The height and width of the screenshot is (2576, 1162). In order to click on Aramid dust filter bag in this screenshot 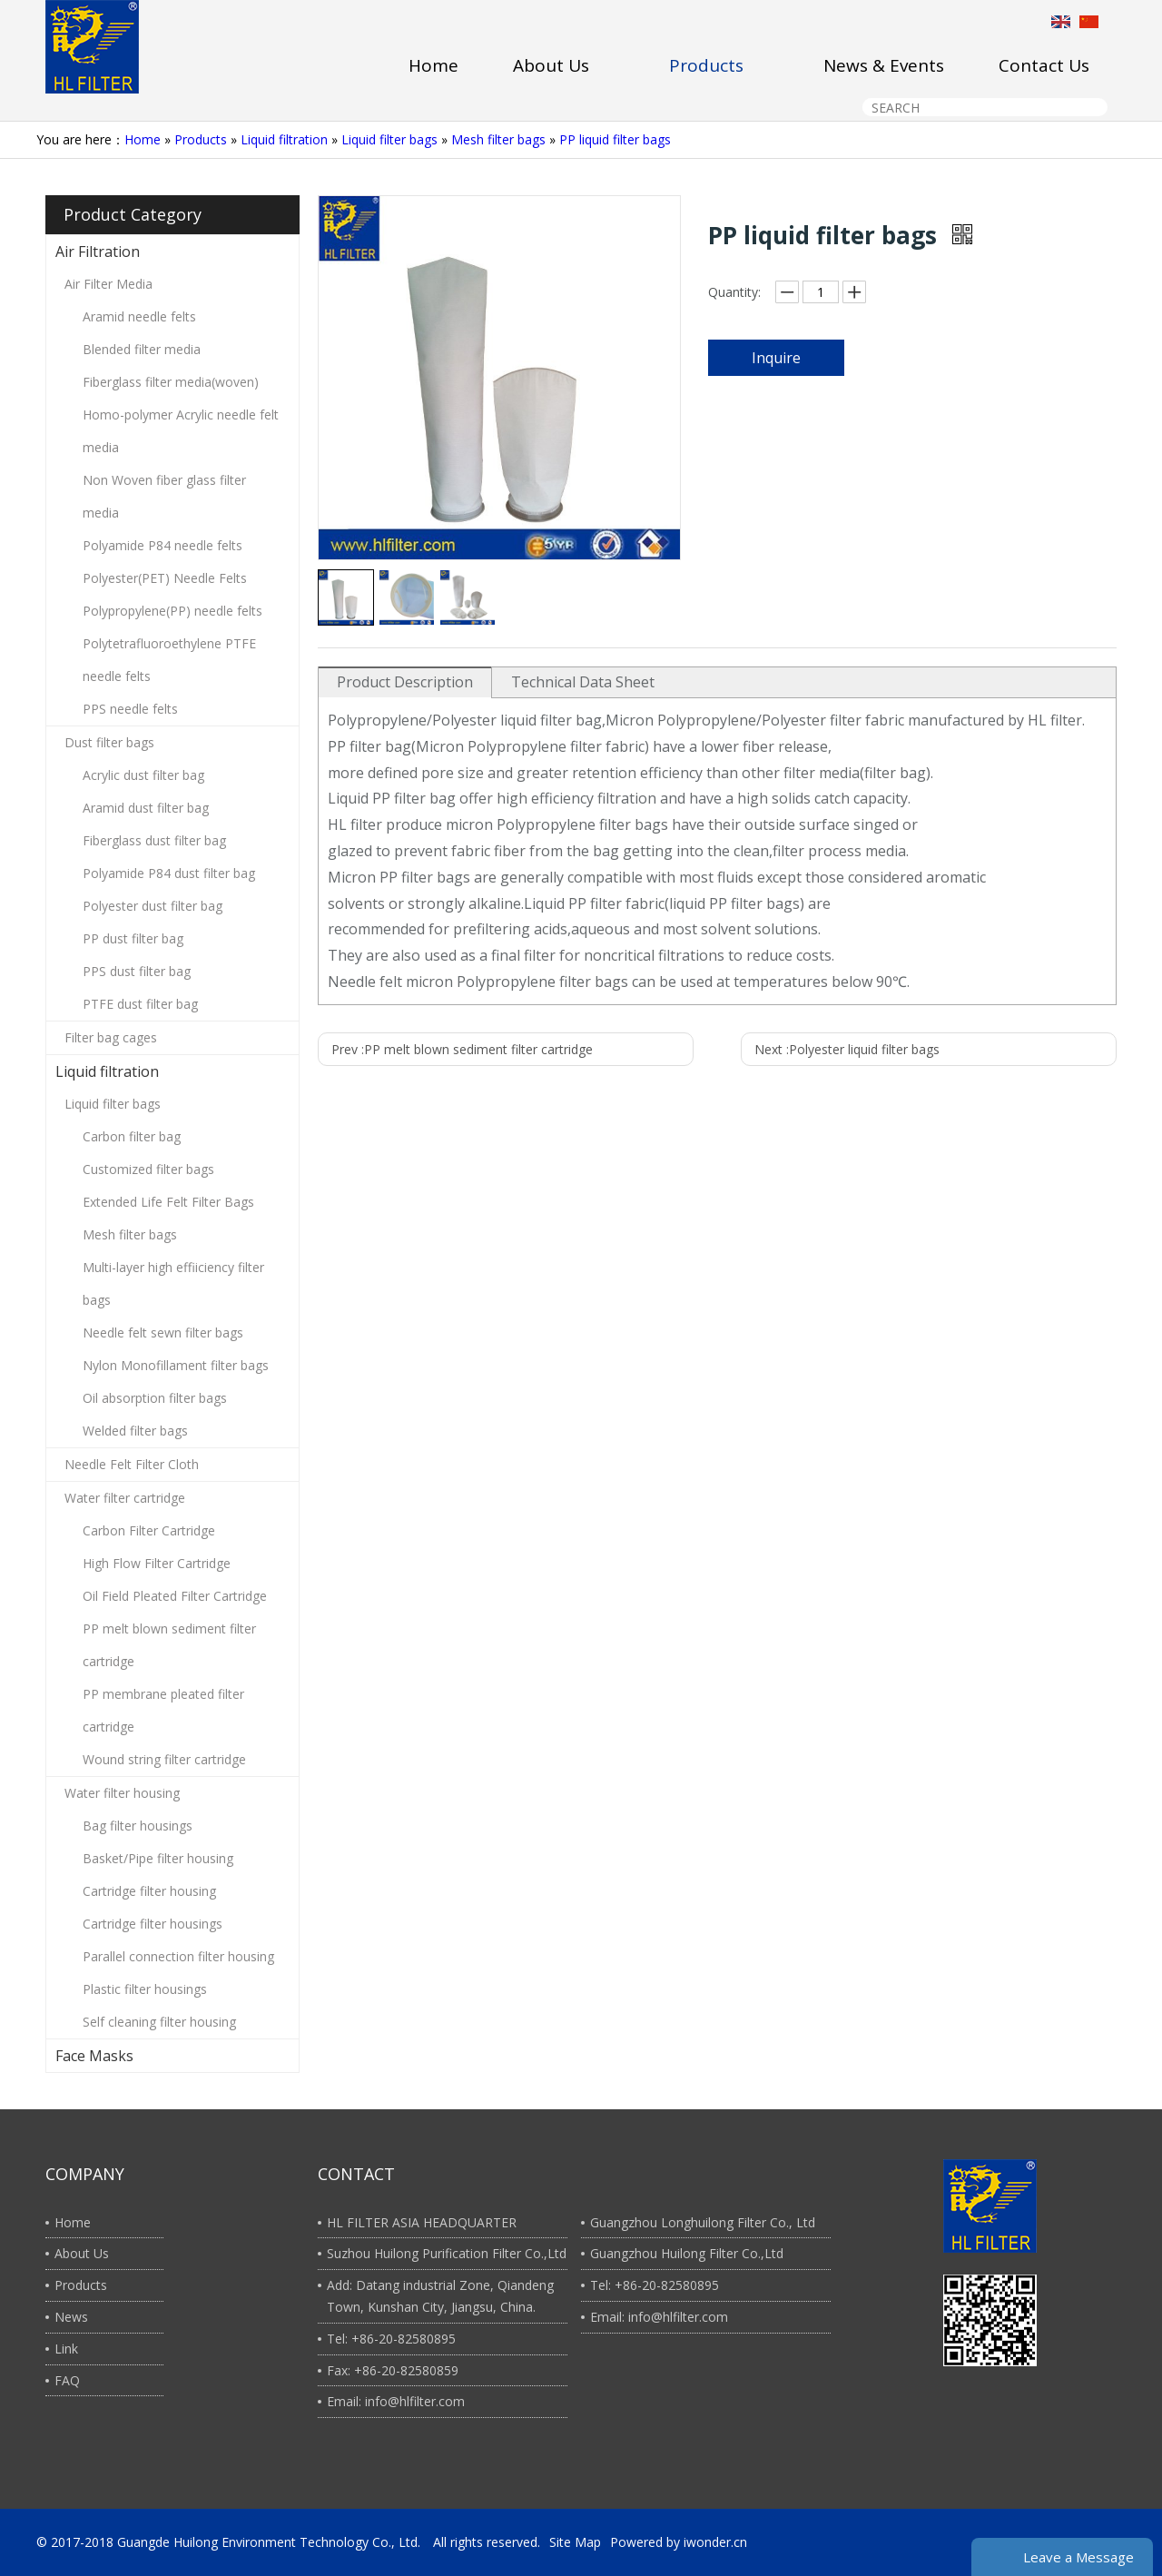, I will do `click(146, 807)`.